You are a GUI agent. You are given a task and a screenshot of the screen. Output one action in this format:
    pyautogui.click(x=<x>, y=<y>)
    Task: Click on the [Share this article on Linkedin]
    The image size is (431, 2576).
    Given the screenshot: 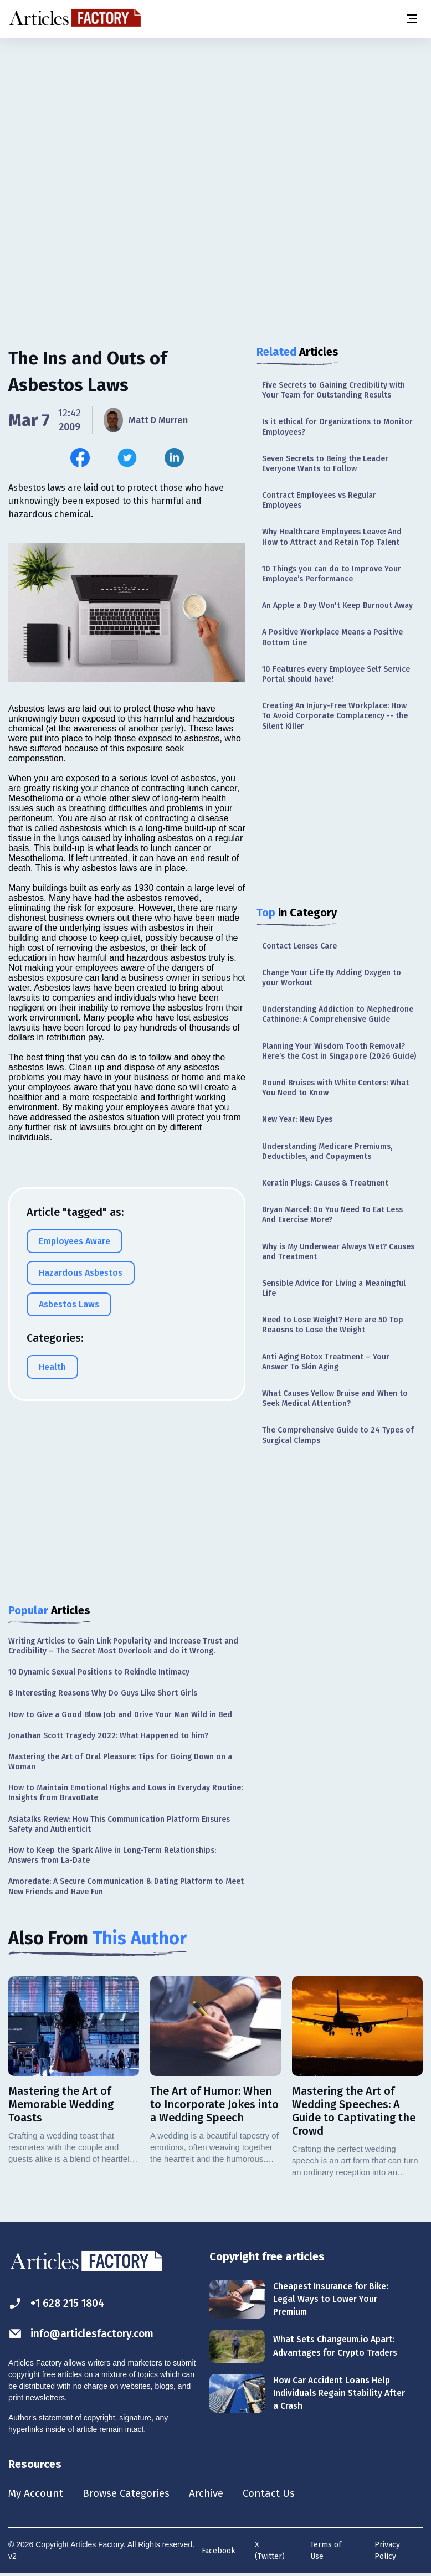 What is the action you would take?
    pyautogui.click(x=174, y=457)
    